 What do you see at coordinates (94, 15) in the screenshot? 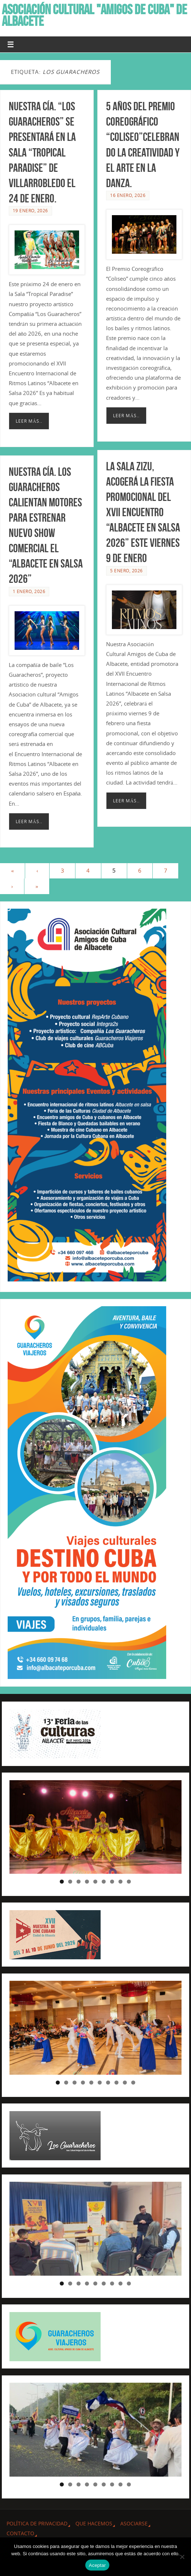
I see `ASOCIACIÓN CULTURAL "AMIGOS DE CUBA" DE ALBACETE` at bounding box center [94, 15].